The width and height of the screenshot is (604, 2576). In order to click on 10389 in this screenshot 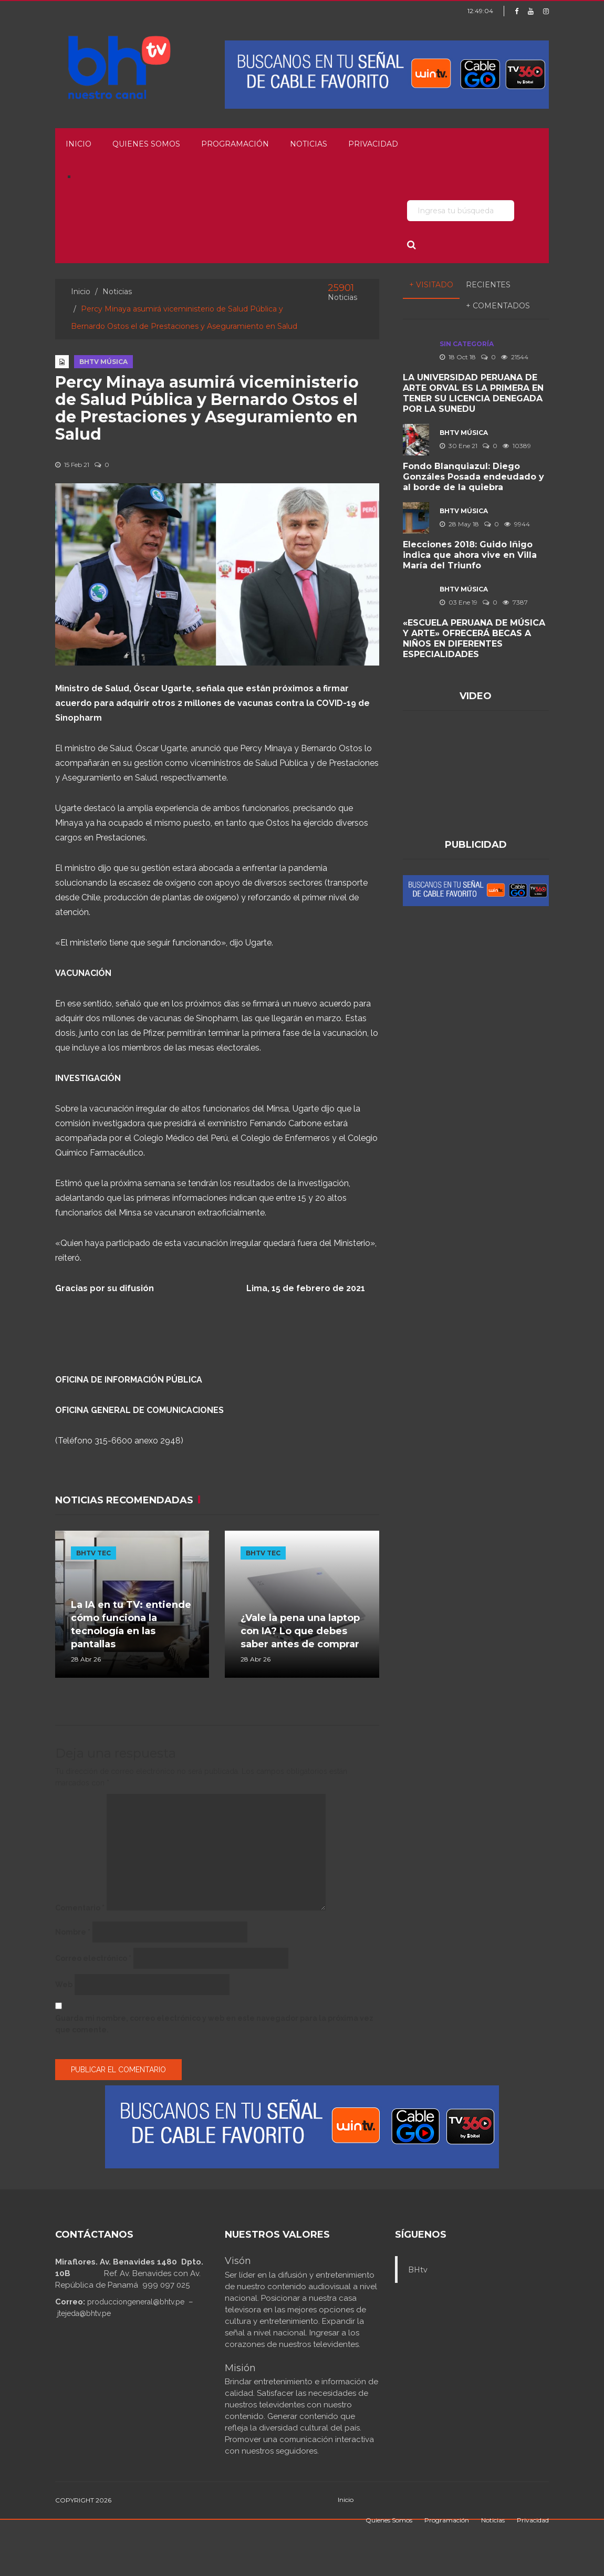, I will do `click(517, 446)`.